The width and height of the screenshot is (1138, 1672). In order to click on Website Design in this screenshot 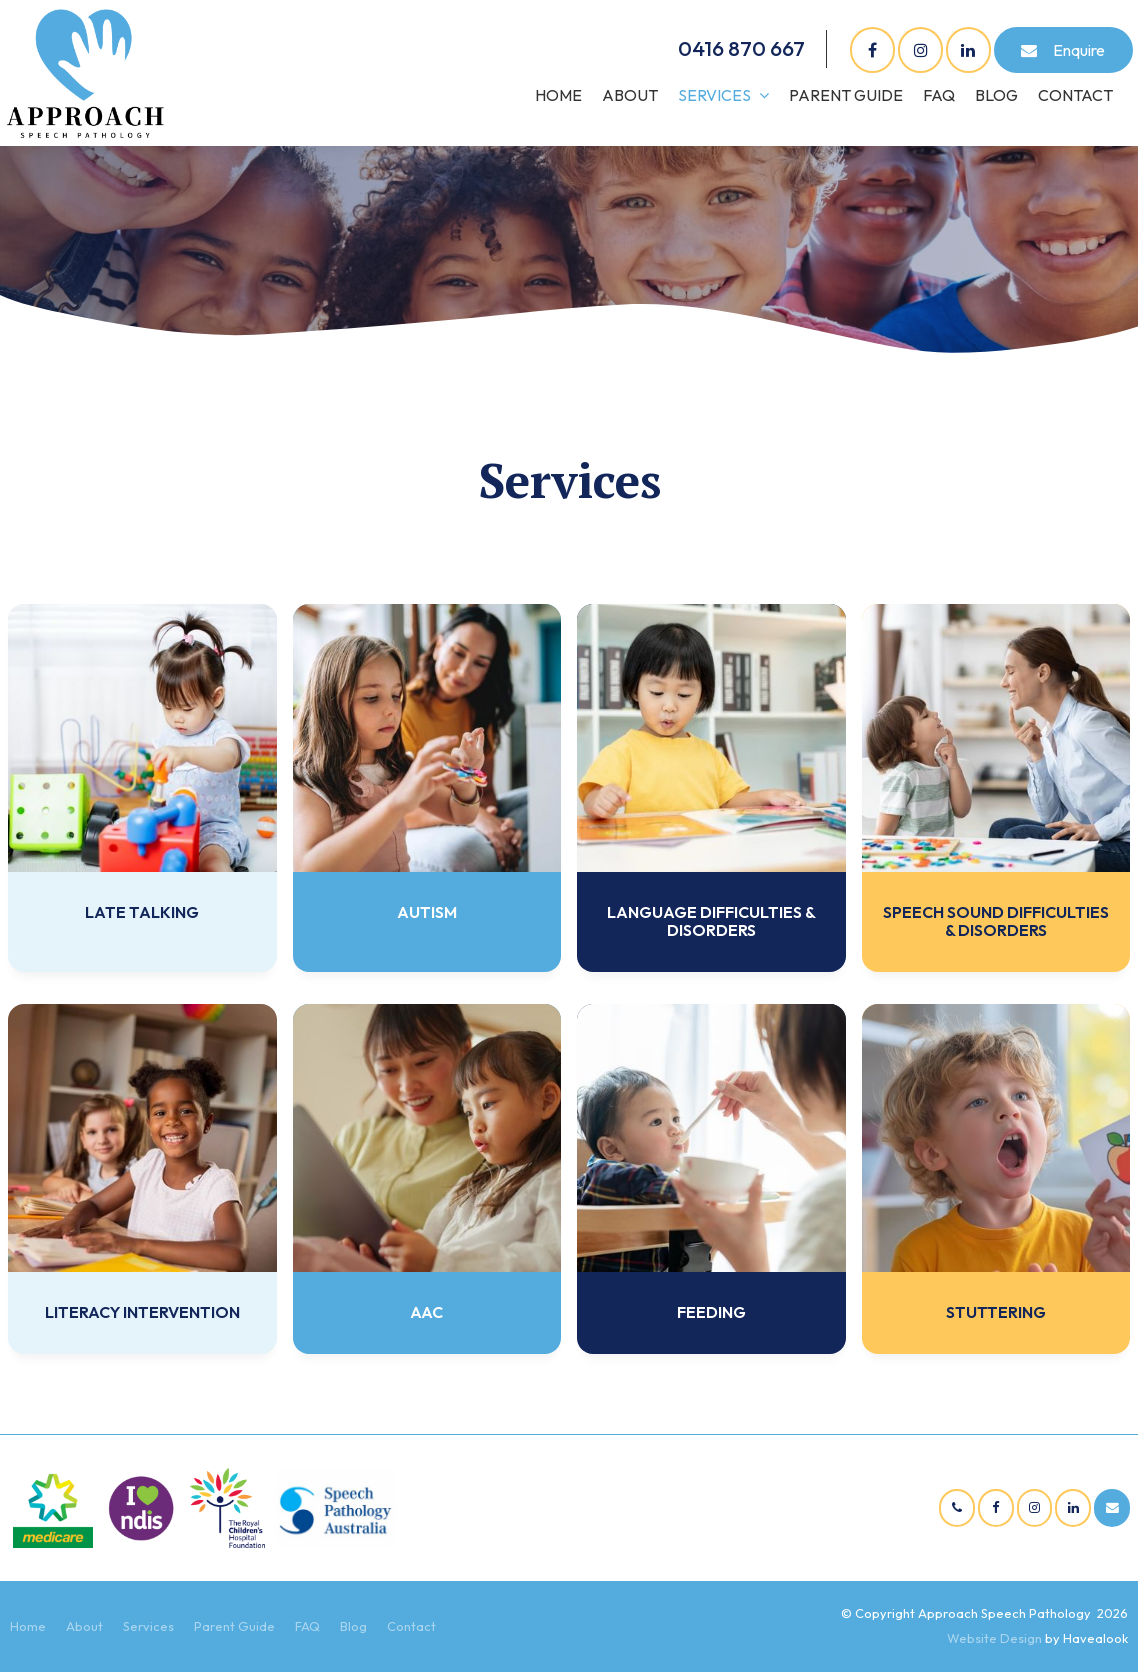, I will do `click(994, 1638)`.